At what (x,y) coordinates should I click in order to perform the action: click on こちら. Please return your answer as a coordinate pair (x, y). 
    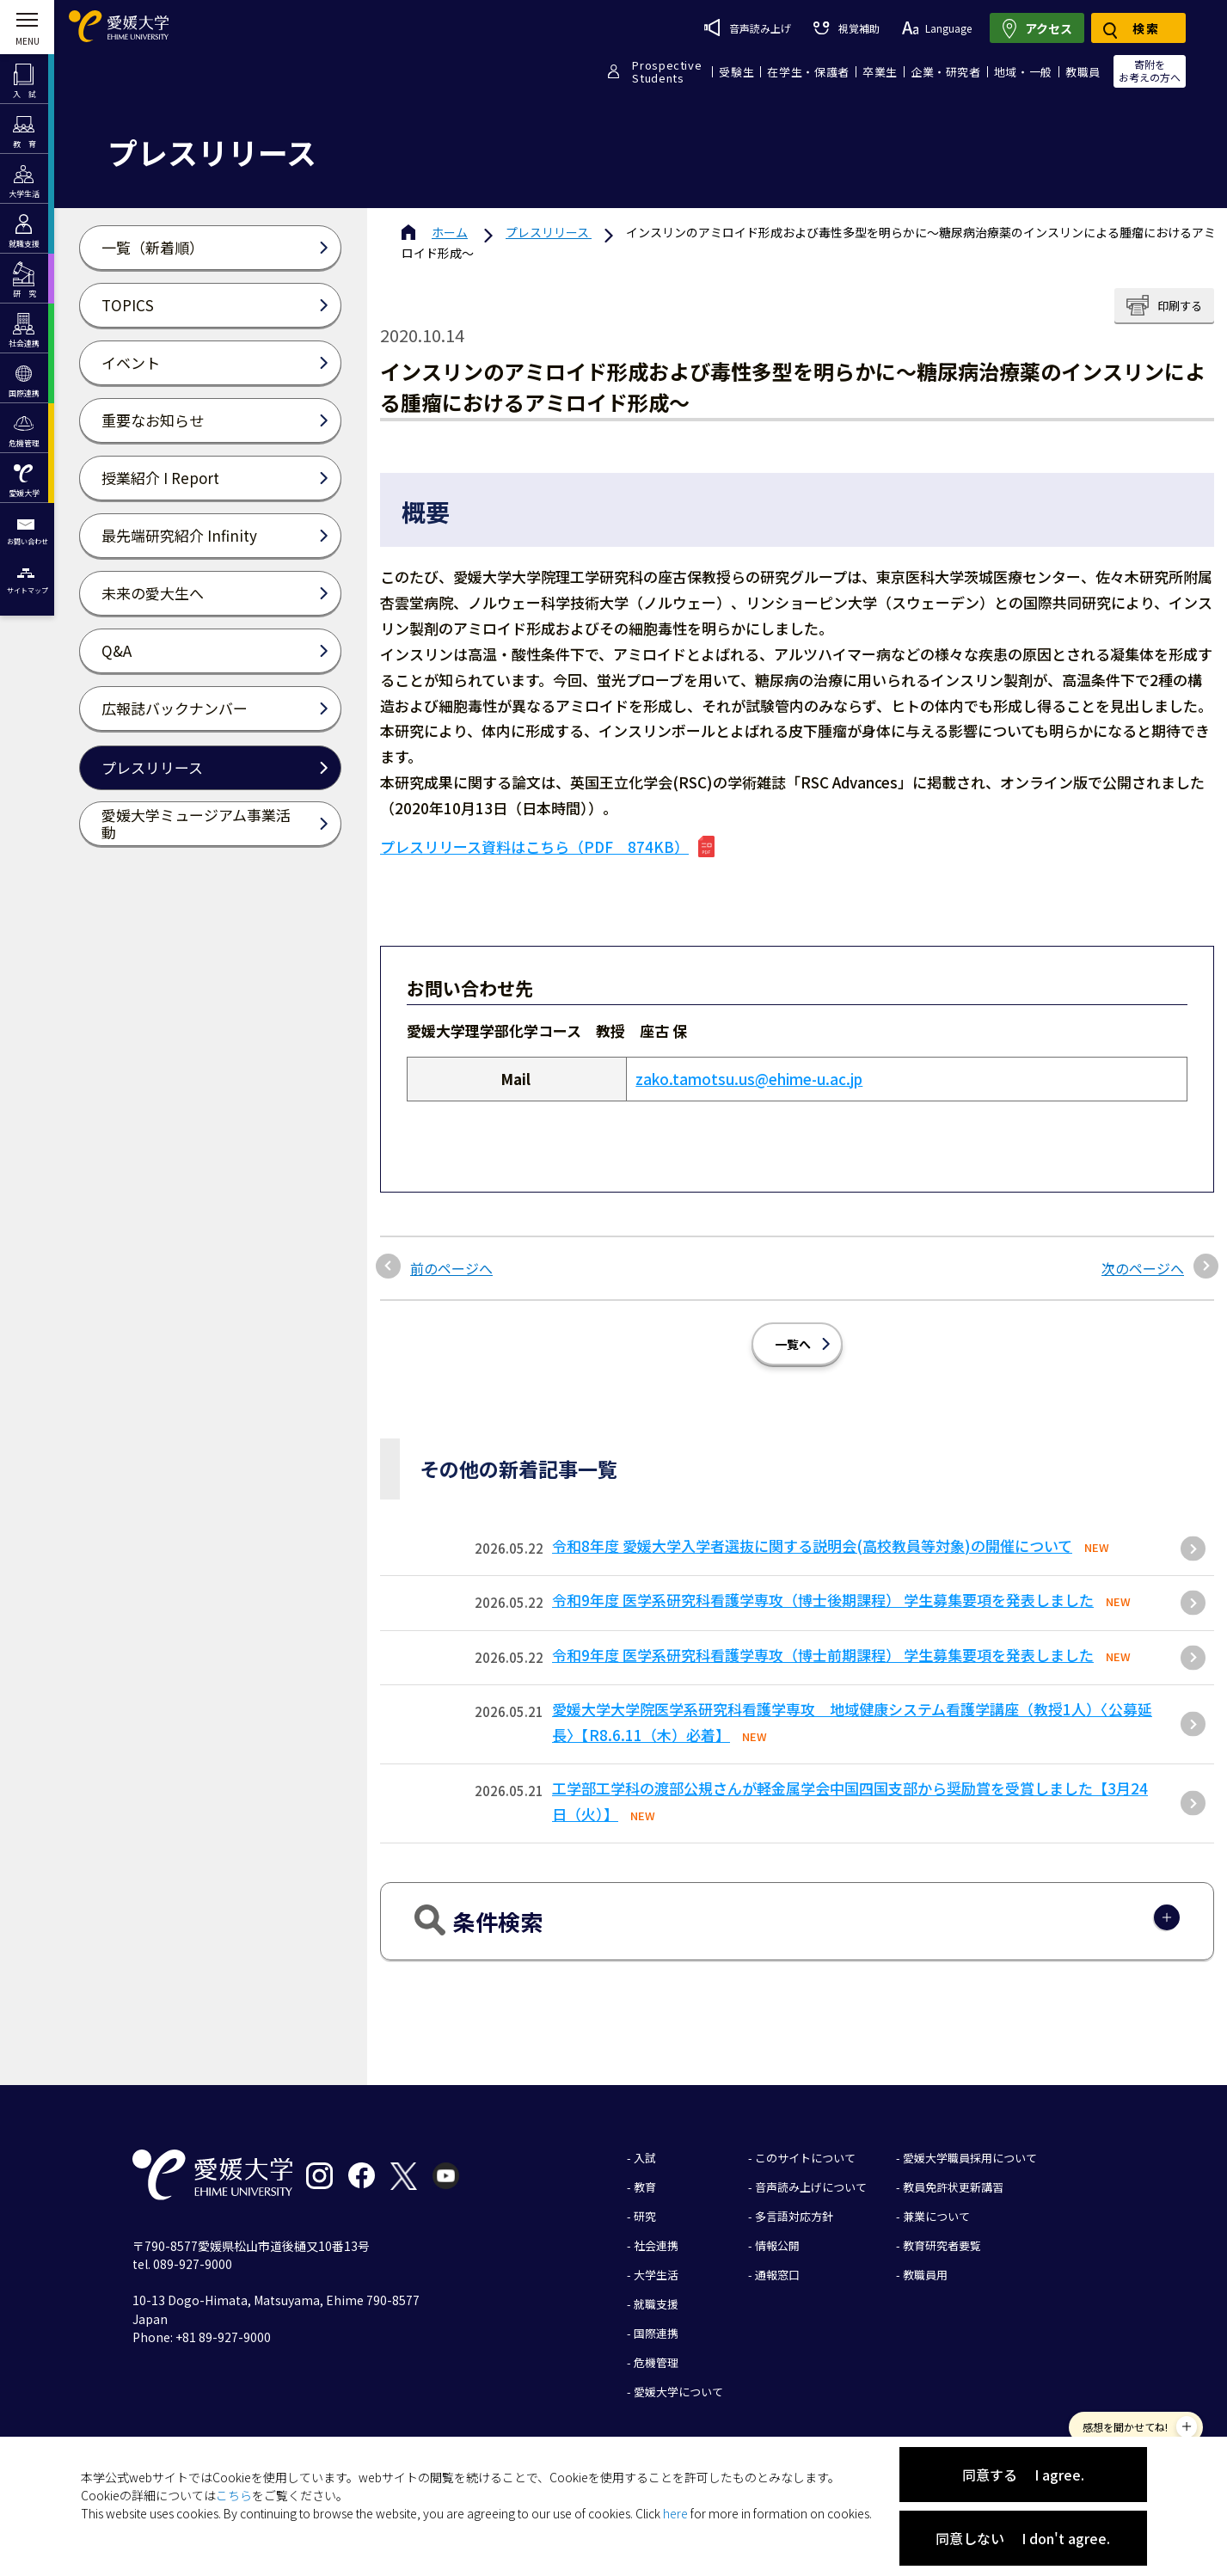
    Looking at the image, I should click on (234, 2495).